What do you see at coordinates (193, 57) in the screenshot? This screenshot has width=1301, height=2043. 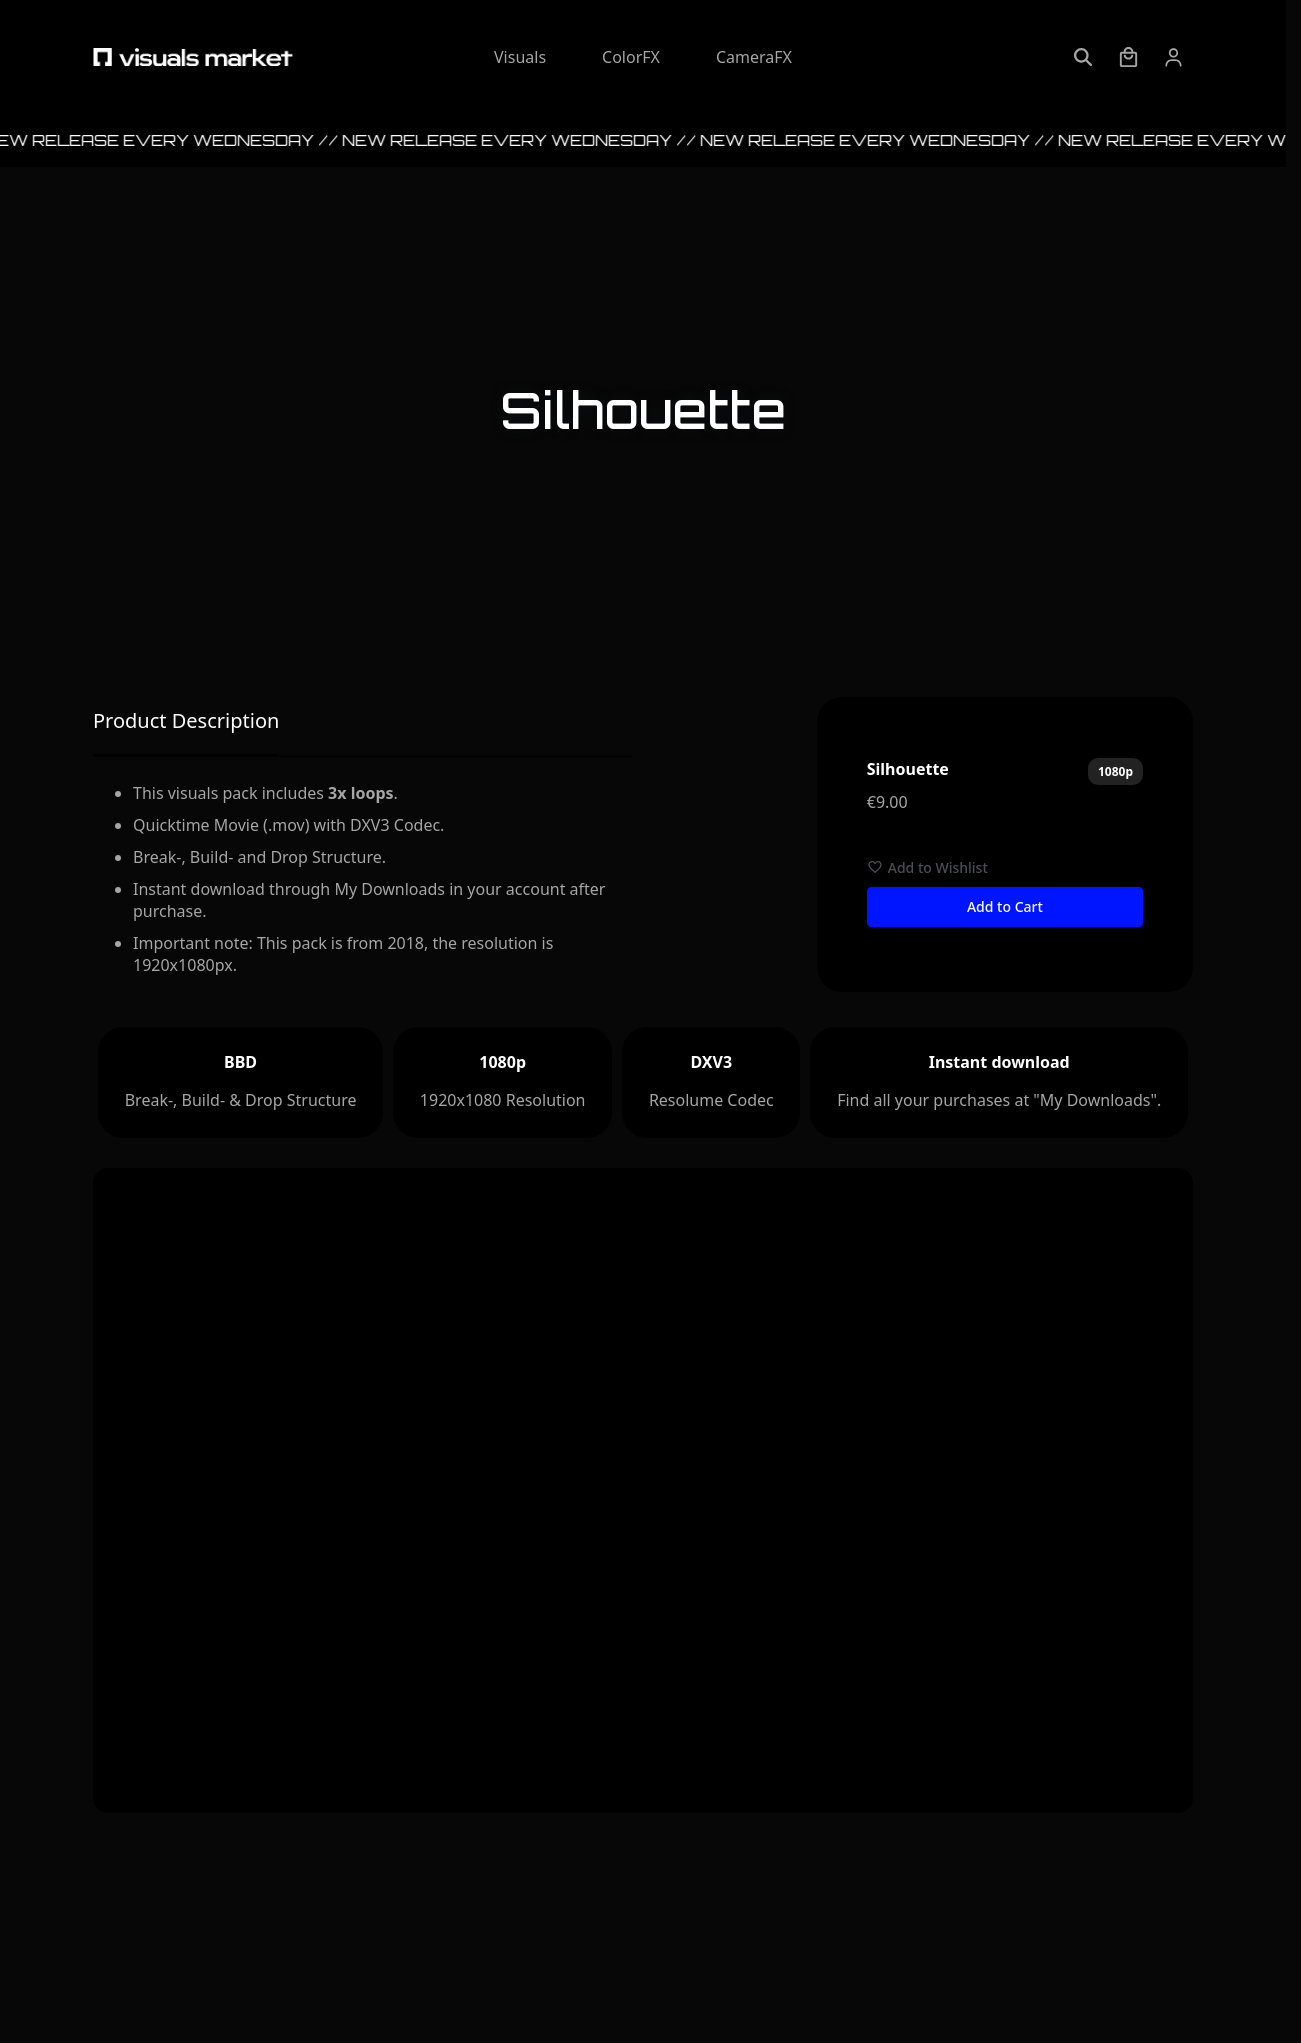 I see `[Visuals Market - Startpage]` at bounding box center [193, 57].